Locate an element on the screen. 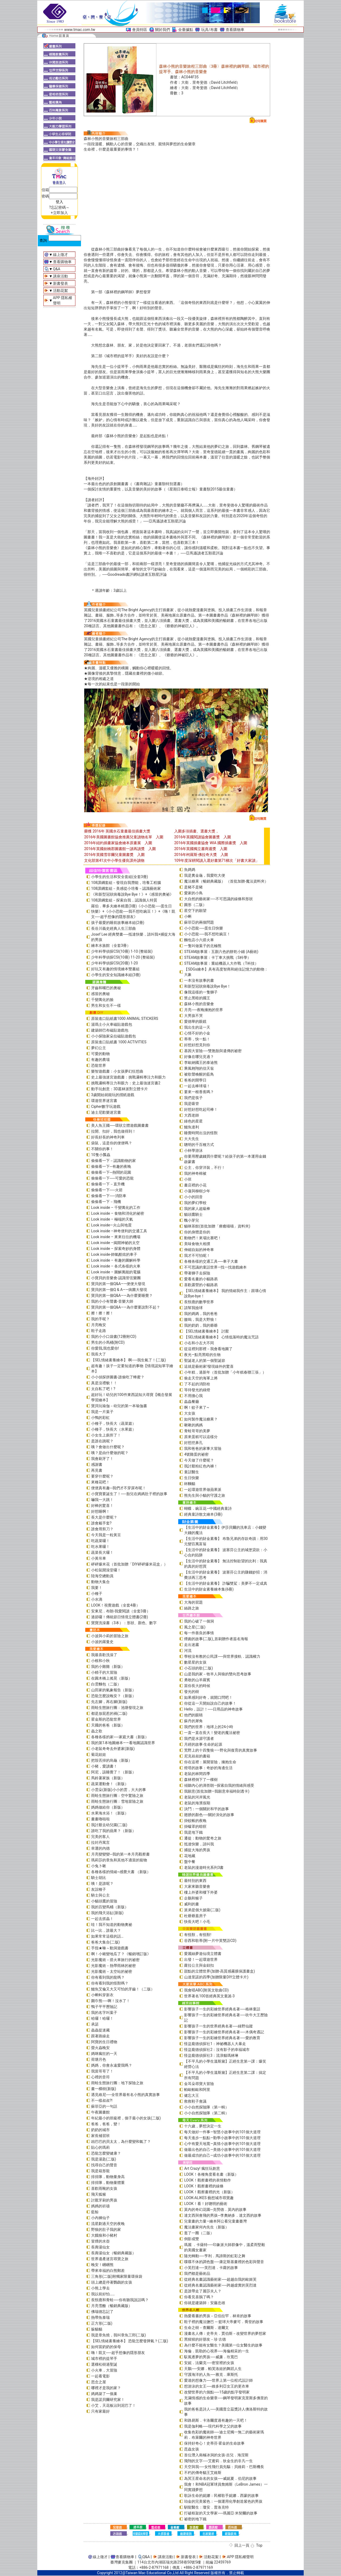 The width and height of the screenshot is (341, 2576). 生命之樹－查爾斯．達爾文 is located at coordinates (206, 2327).